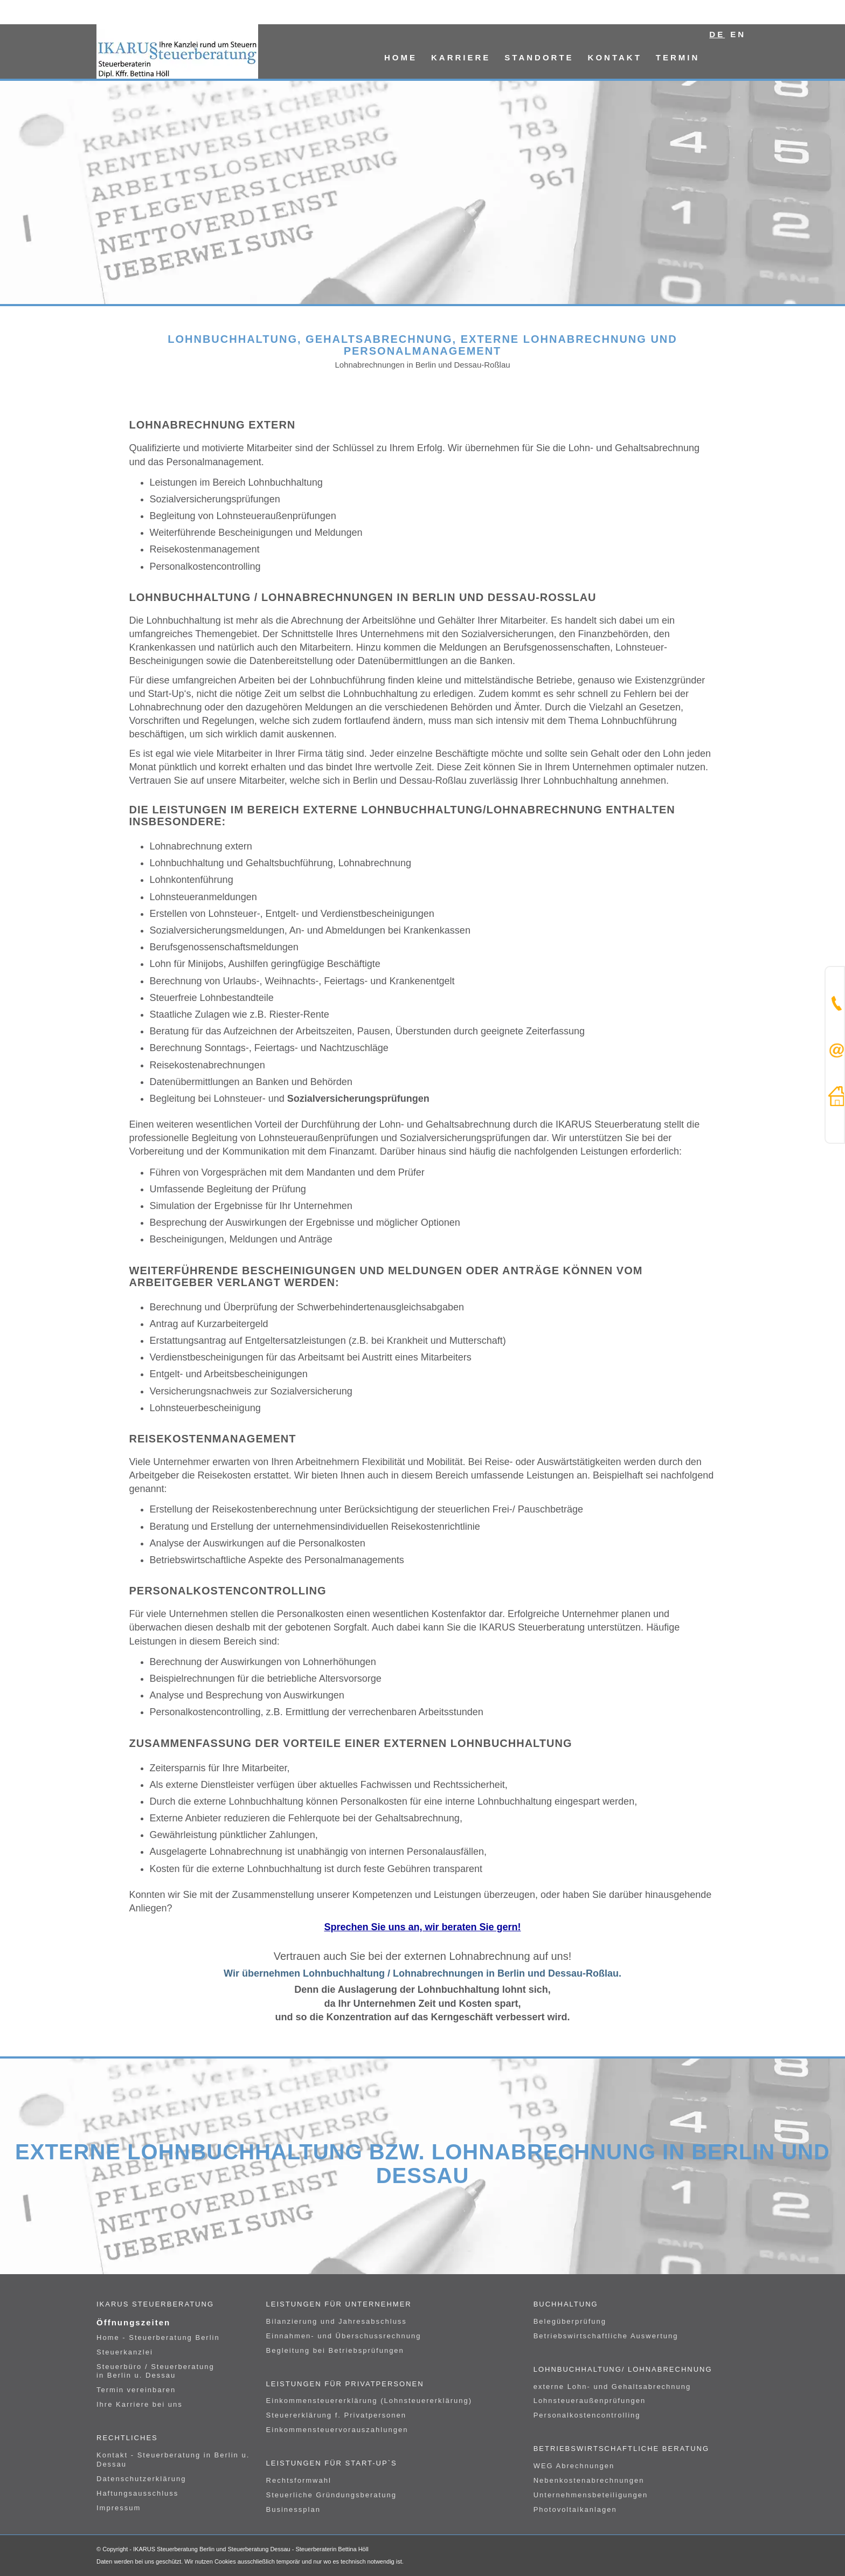 Image resolution: width=845 pixels, height=2576 pixels. I want to click on Öffnungszeiten, so click(133, 2322).